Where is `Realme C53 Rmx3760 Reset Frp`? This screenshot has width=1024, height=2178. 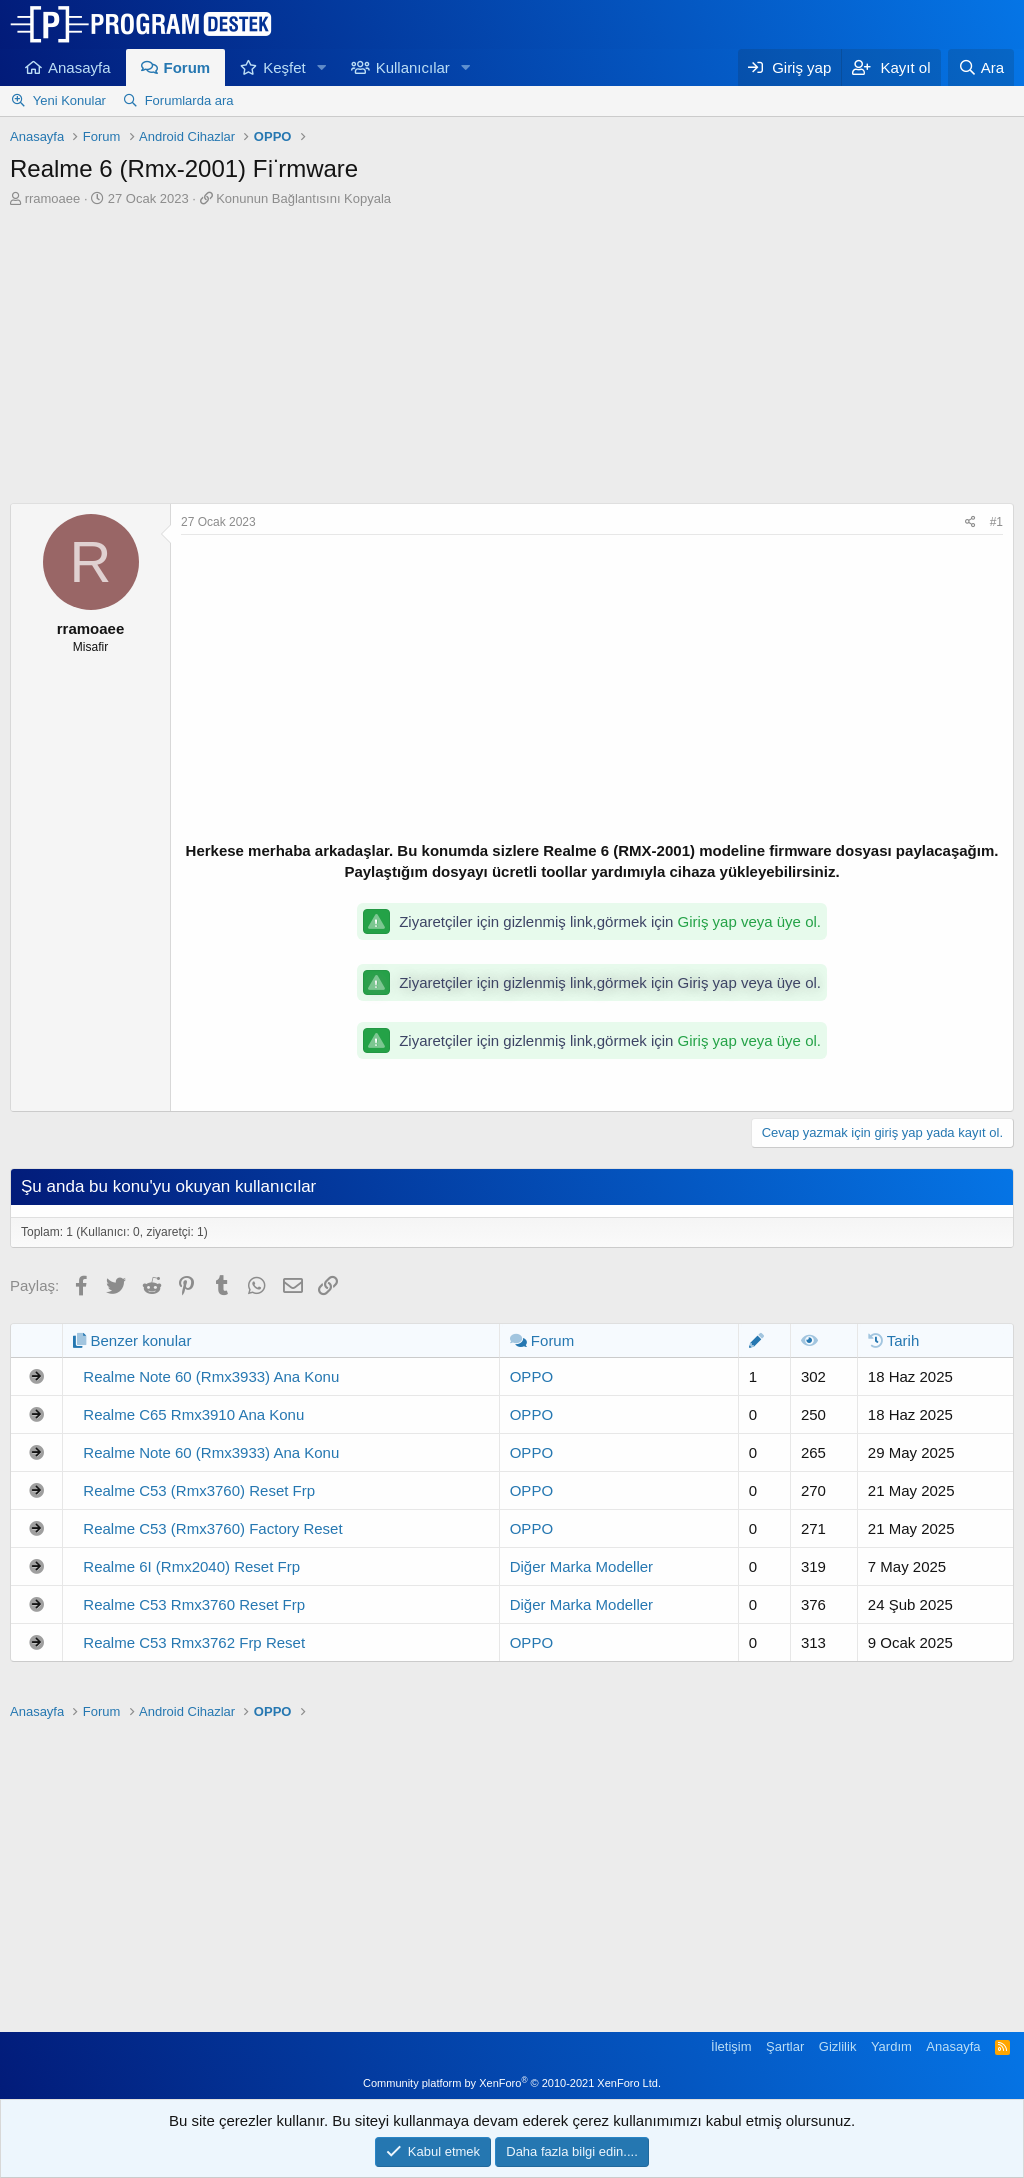 Realme C53 Rmx3760 Reset Frp is located at coordinates (194, 1604).